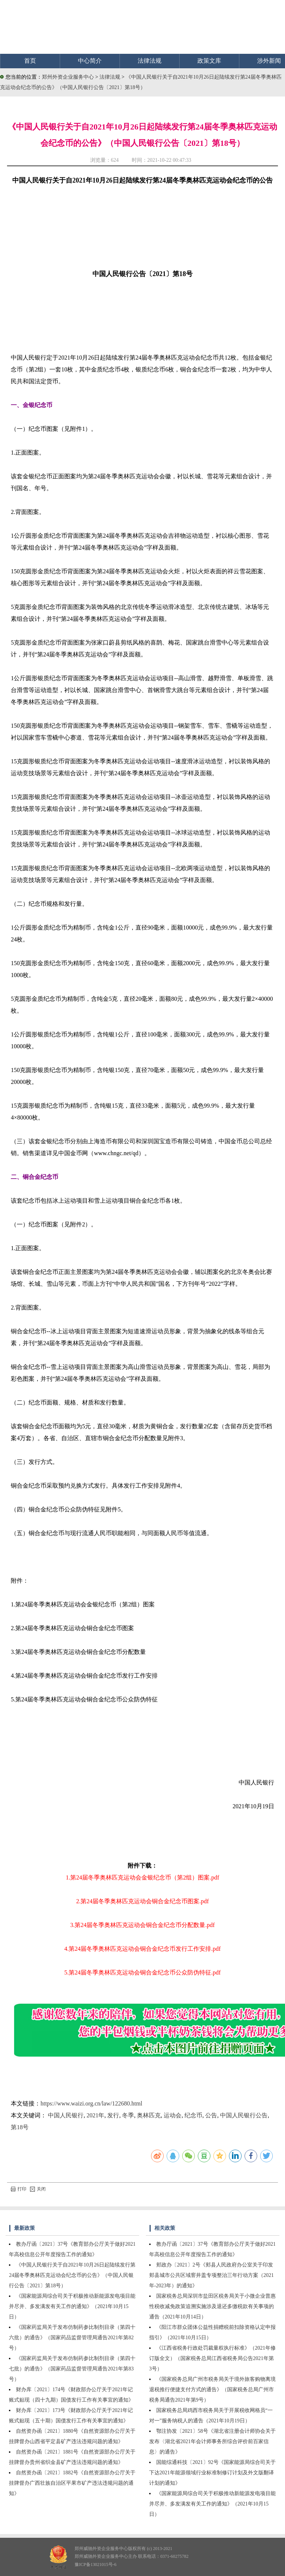 This screenshot has height=2576, width=285. What do you see at coordinates (212, 2389) in the screenshot?
I see `《国家税务总局广州市税务局关于境外旅客购物离境退税推行便捷支付方式的通告》（国家税务总局广州市税务局通告2021年第9号）` at bounding box center [212, 2389].